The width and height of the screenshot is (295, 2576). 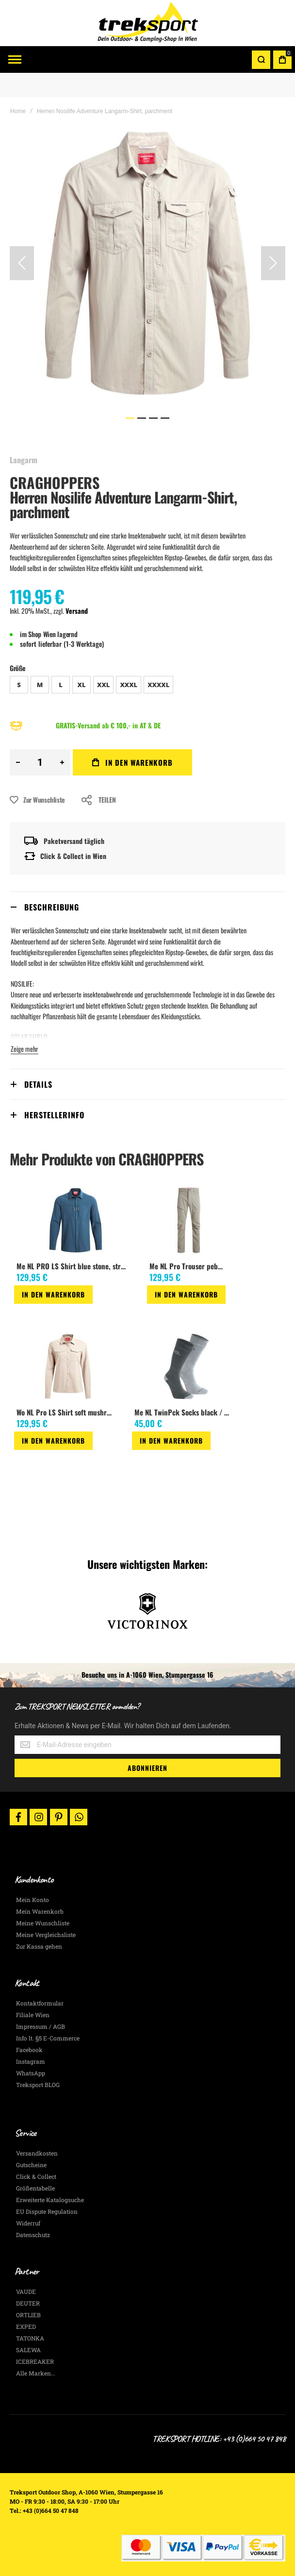 What do you see at coordinates (147, 1768) in the screenshot?
I see `[Subscribe]` at bounding box center [147, 1768].